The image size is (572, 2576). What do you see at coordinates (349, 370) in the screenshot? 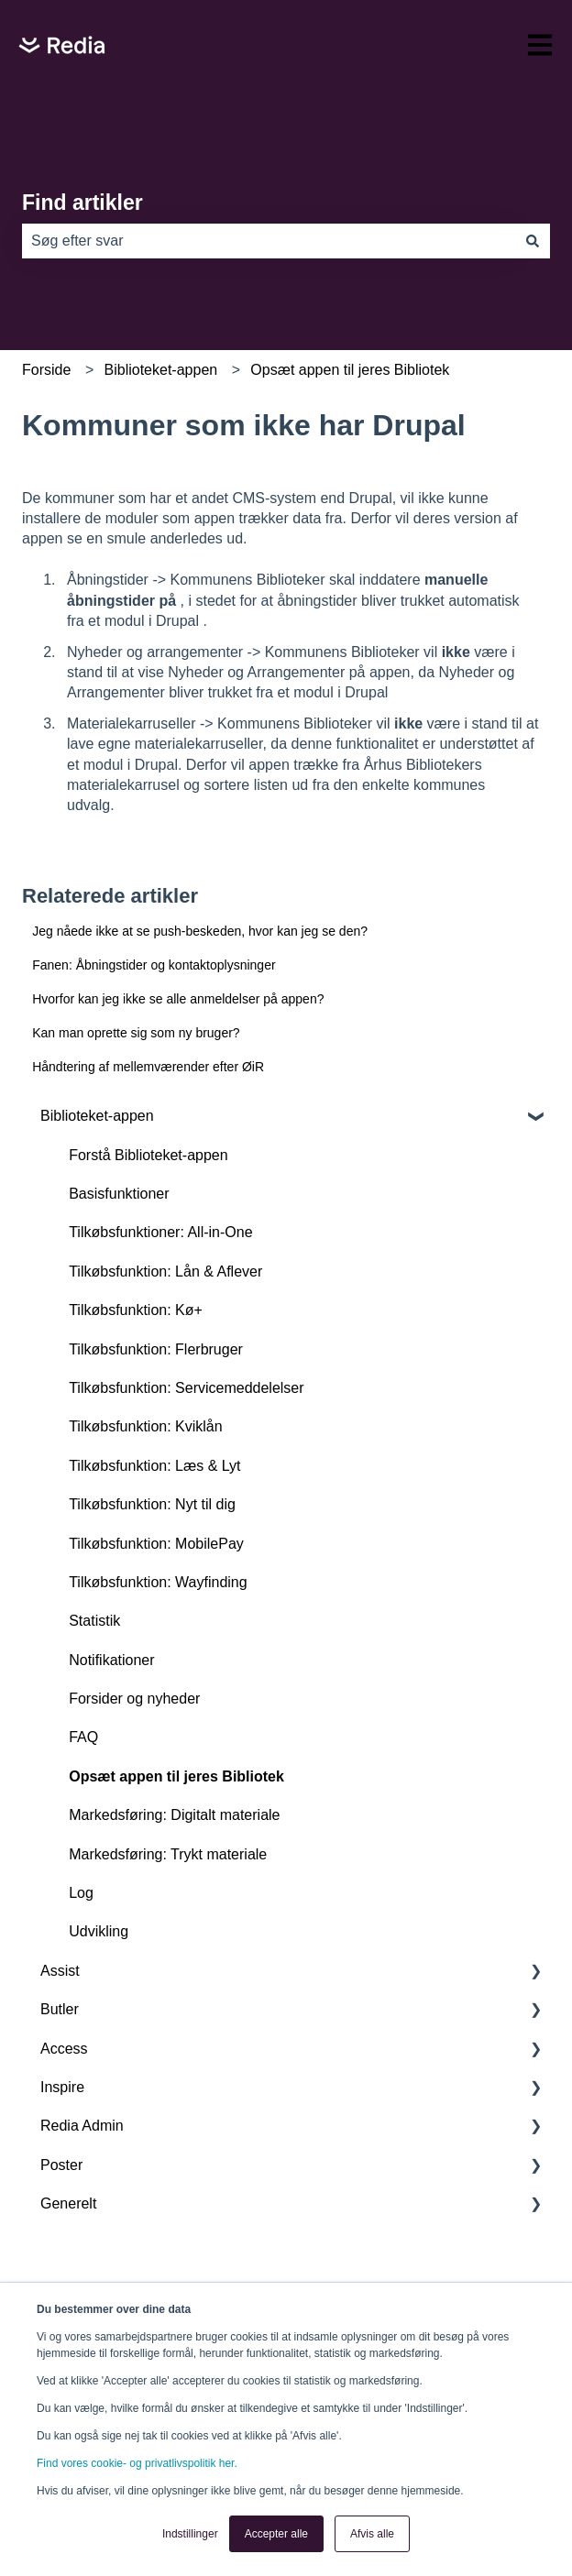
I see `Opsæt appen til jeres Bibliotek` at bounding box center [349, 370].